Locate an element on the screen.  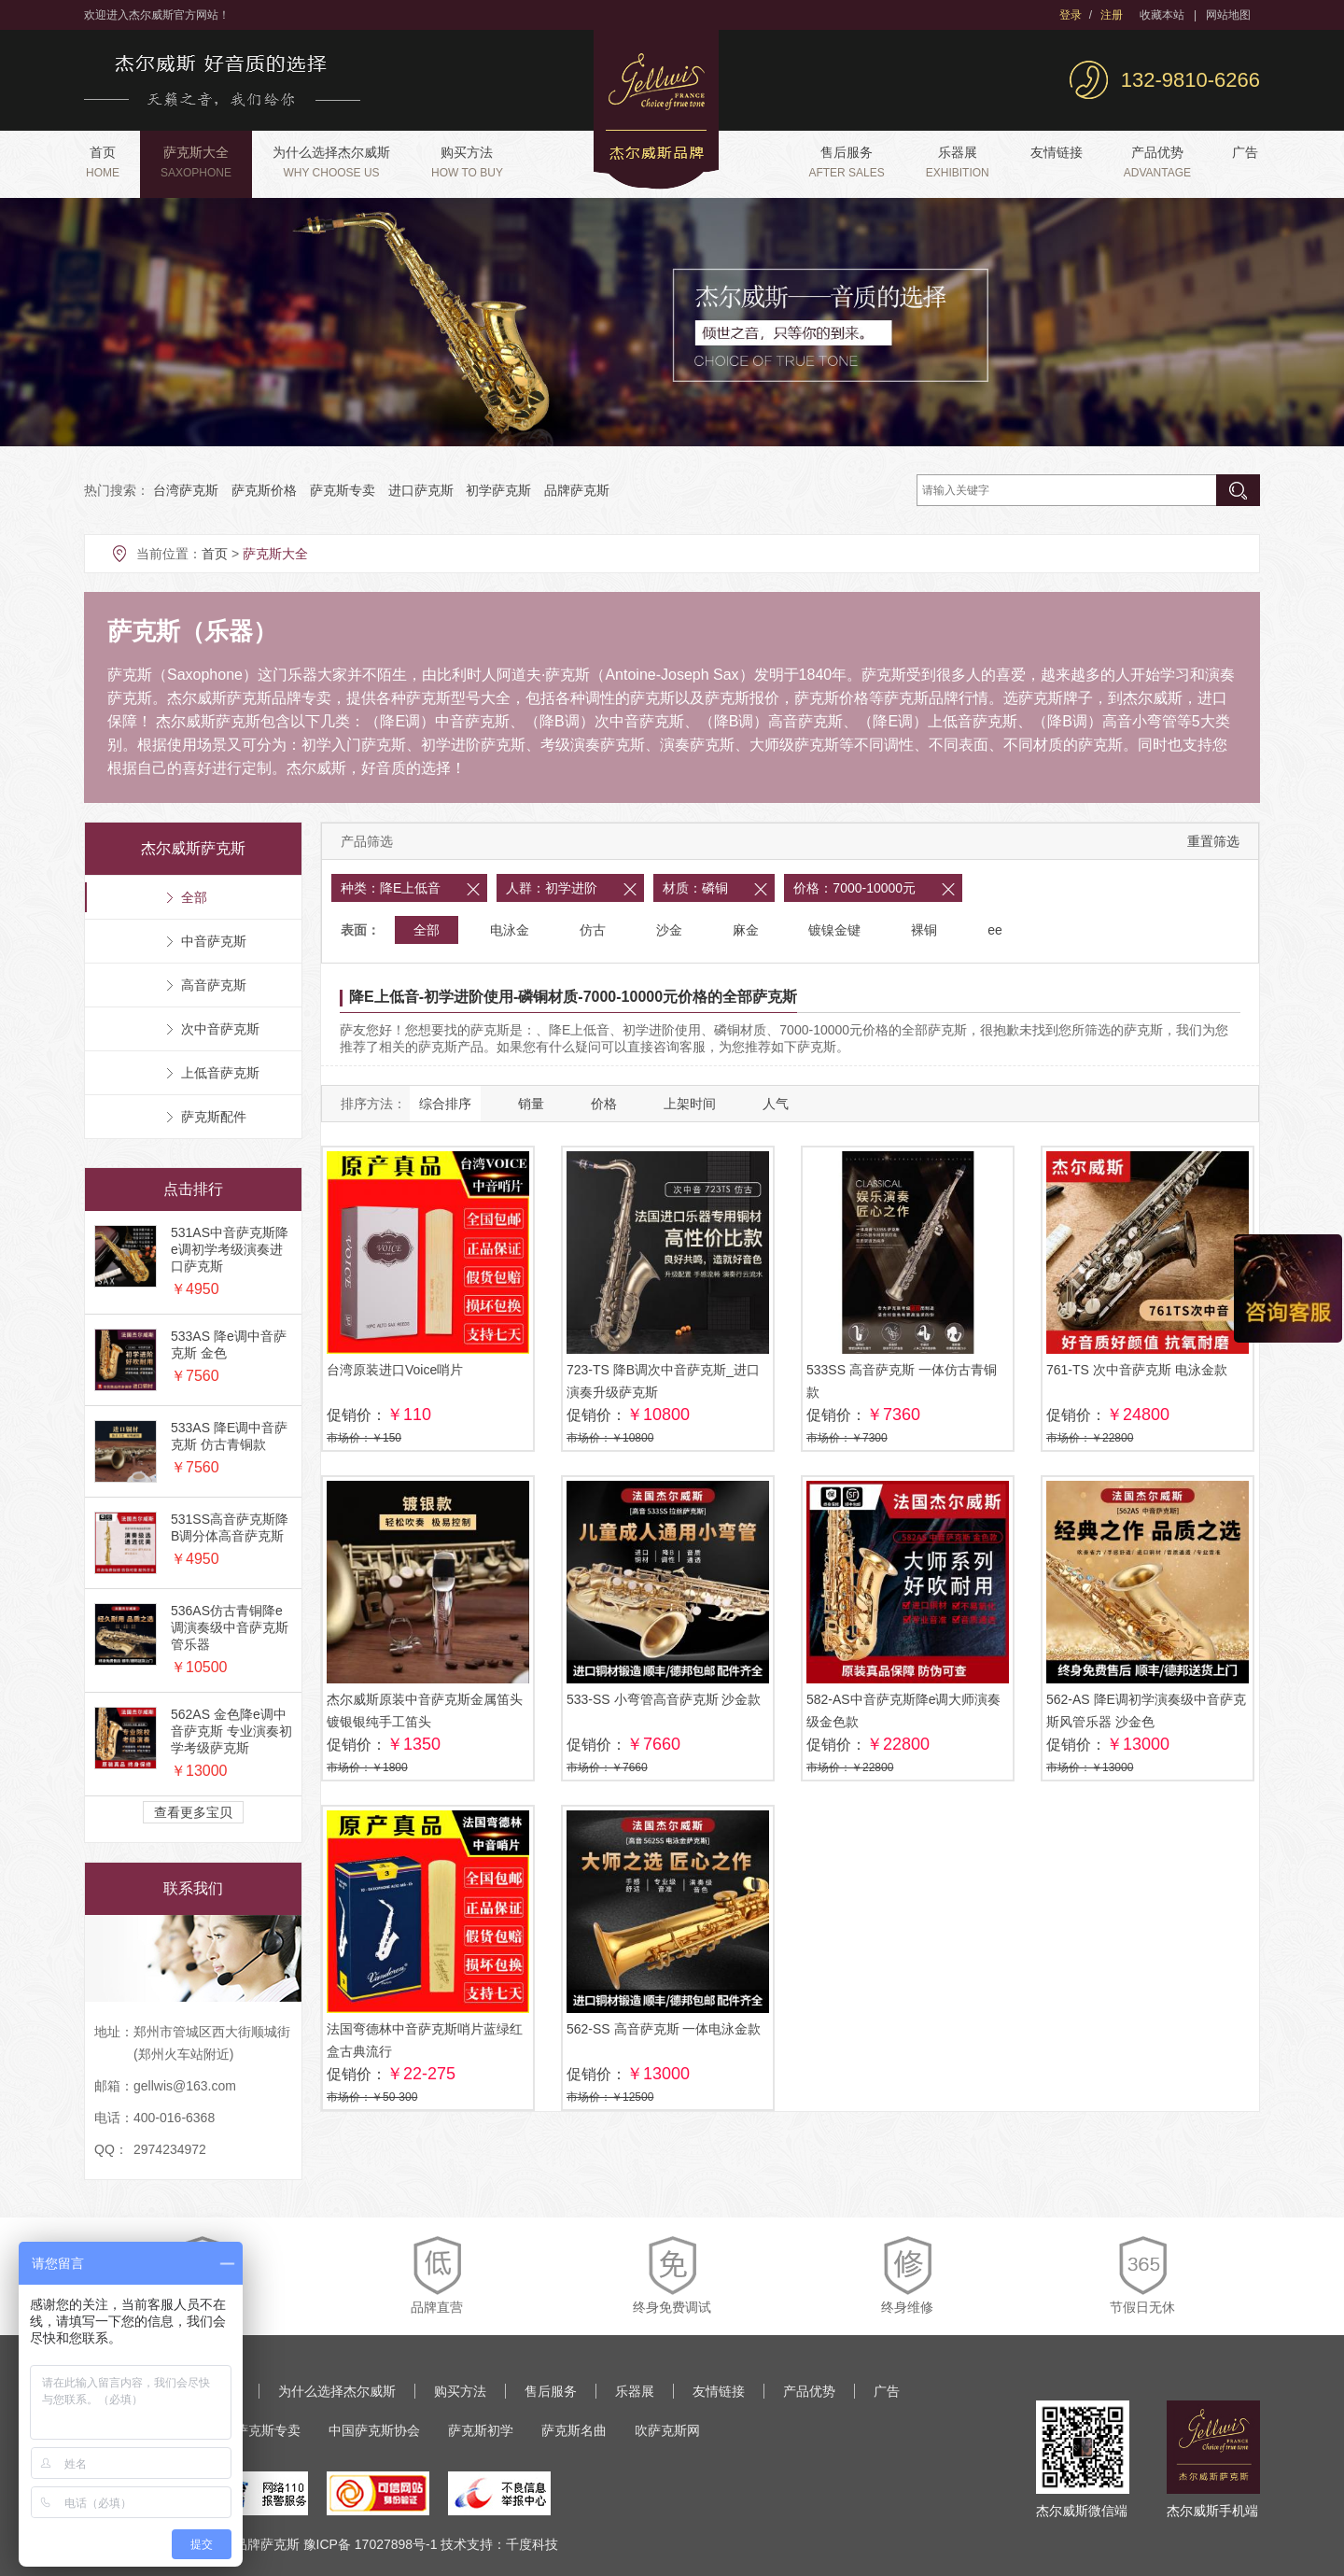
广告 is located at coordinates (1245, 152).